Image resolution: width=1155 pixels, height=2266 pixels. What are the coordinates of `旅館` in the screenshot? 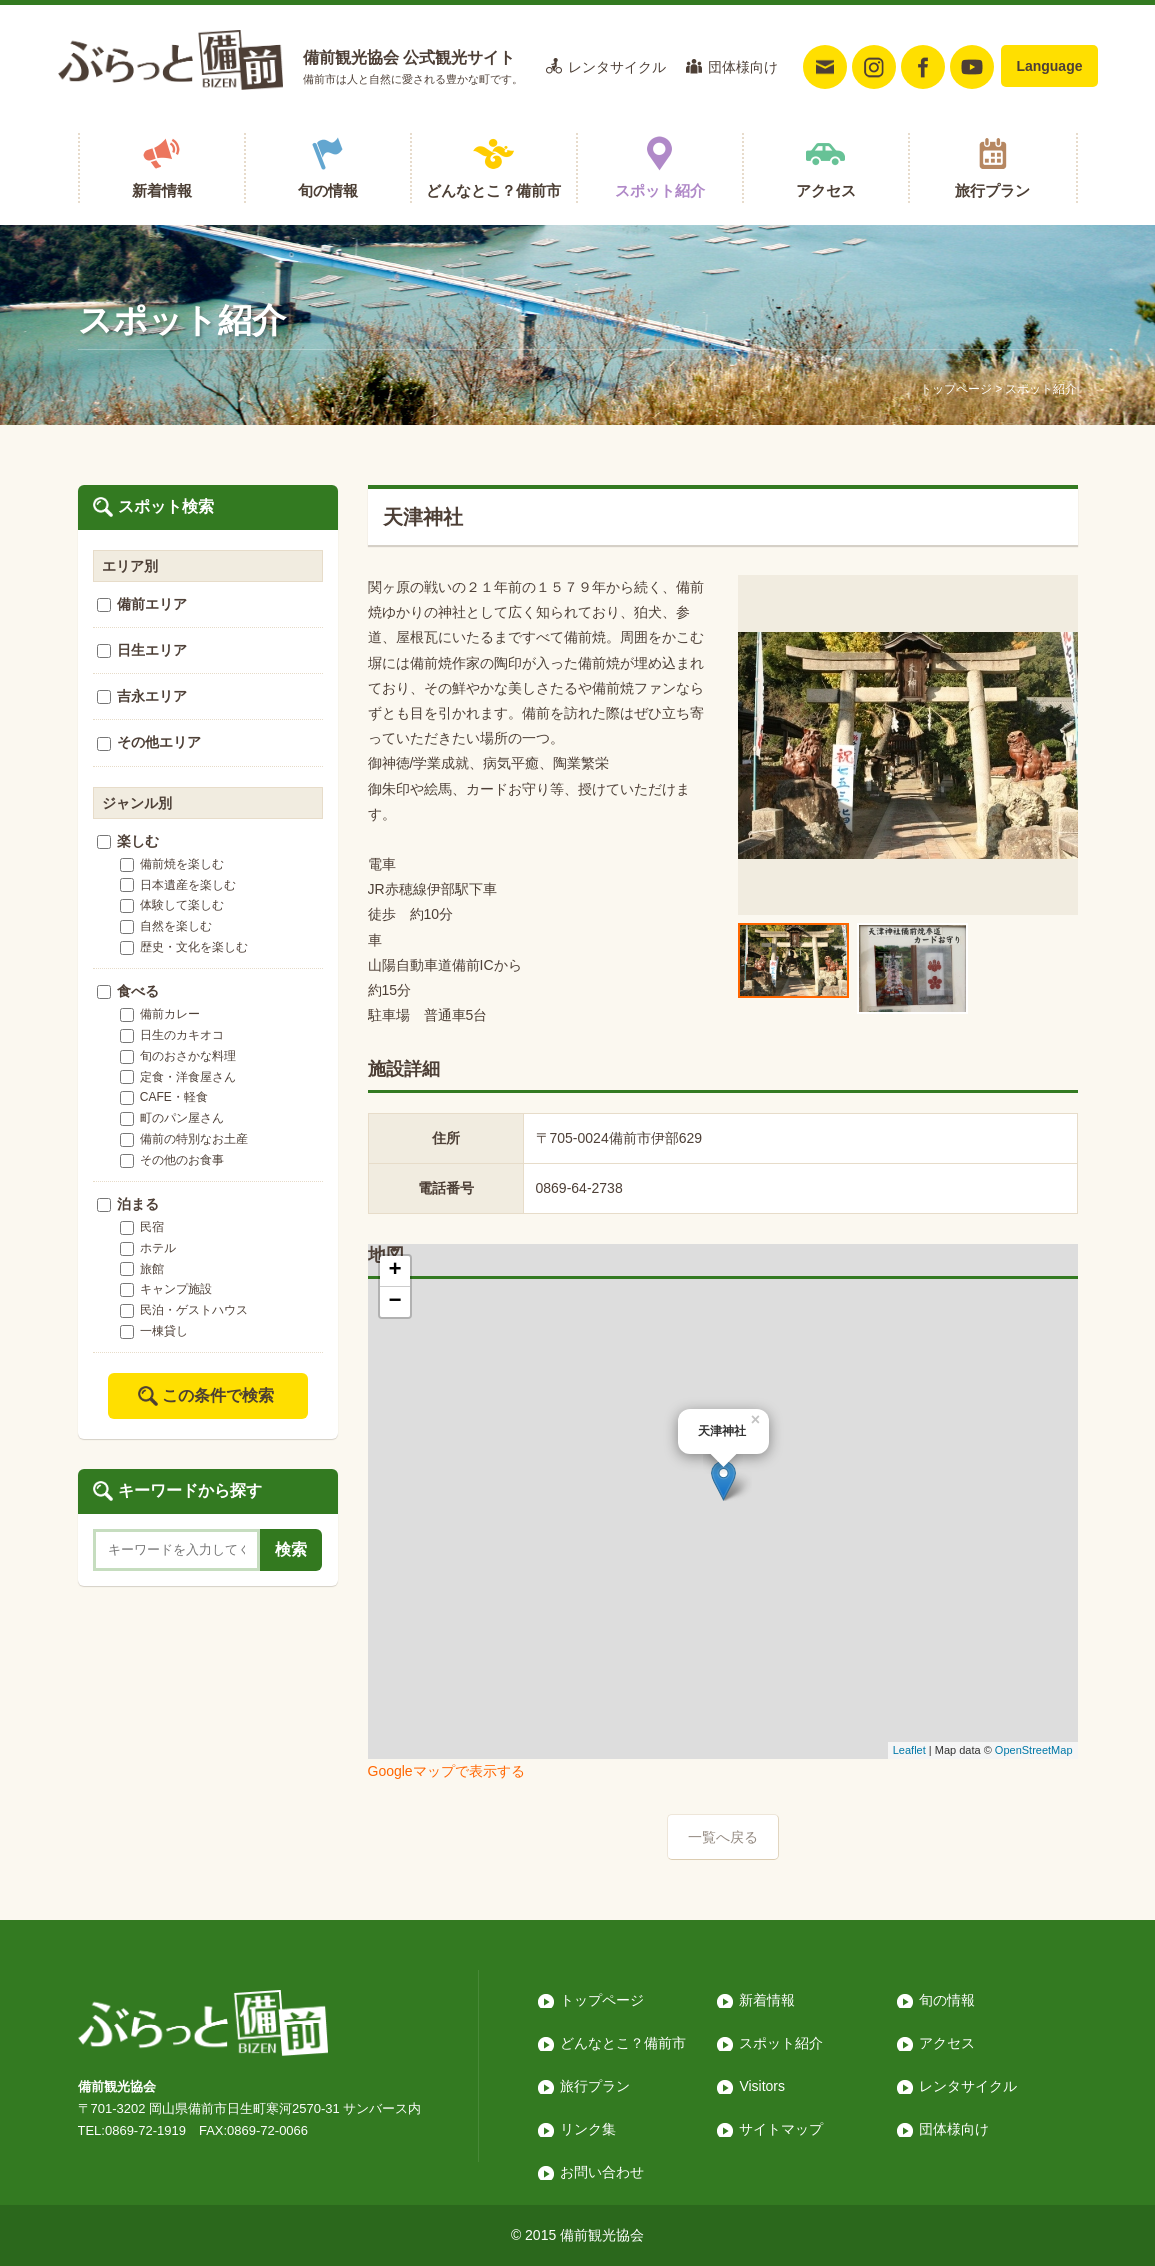 It's located at (142, 1269).